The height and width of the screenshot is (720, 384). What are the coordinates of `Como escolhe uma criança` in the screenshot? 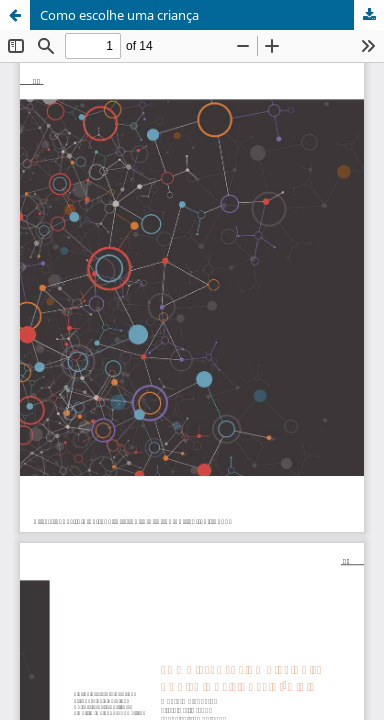 It's located at (119, 15).